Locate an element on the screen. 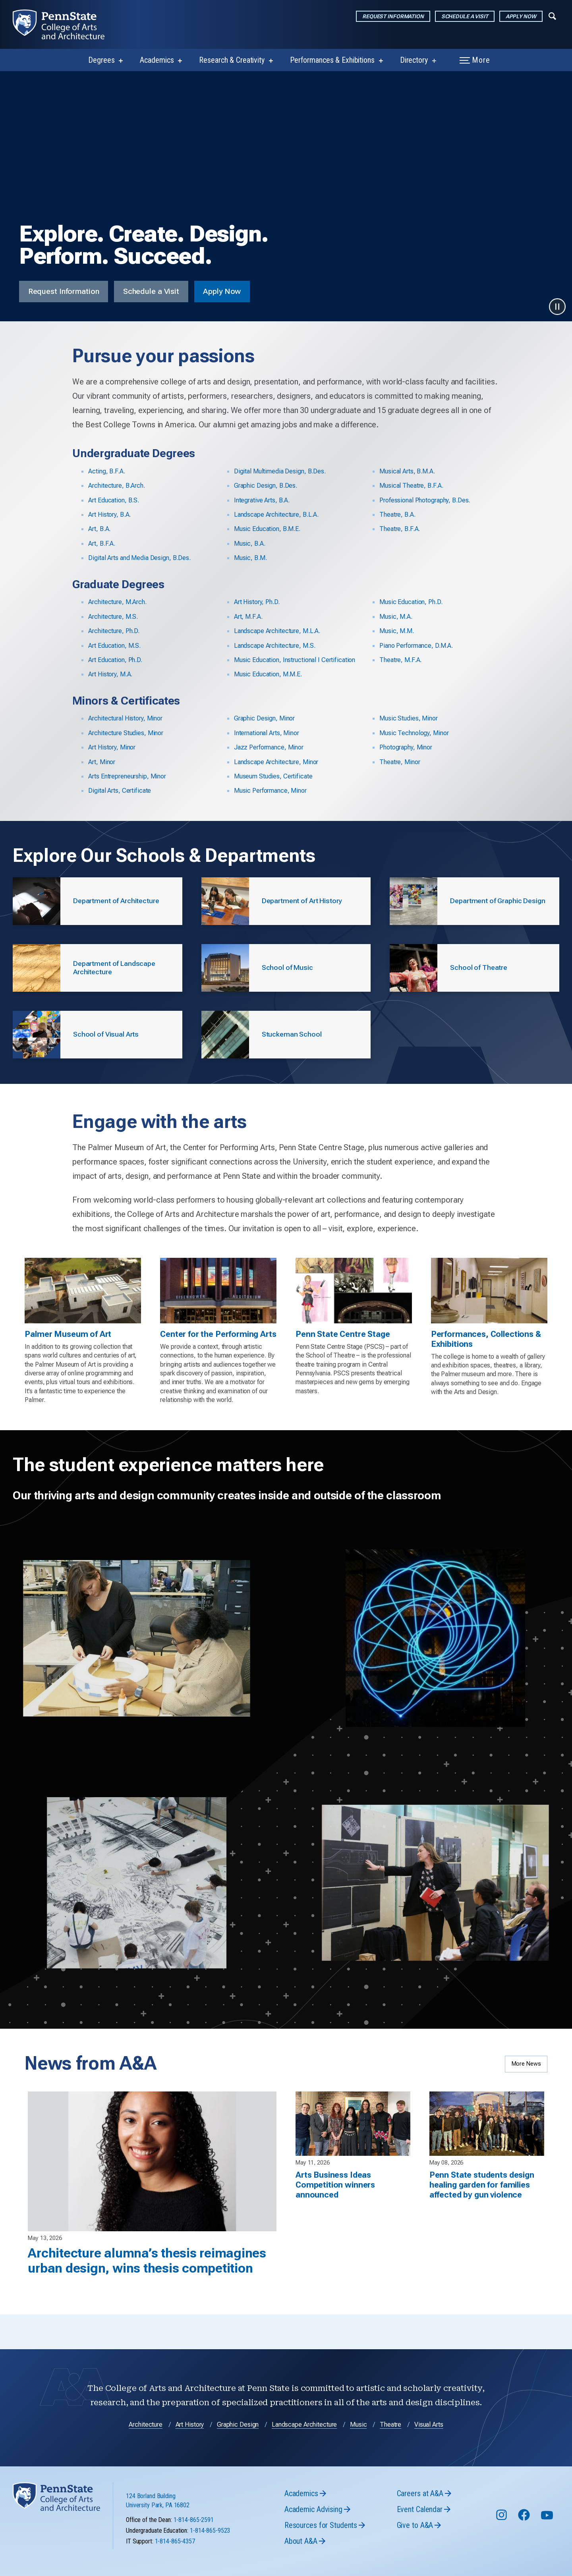 This screenshot has height=2576, width=572. Theatre, Minor is located at coordinates (399, 762).